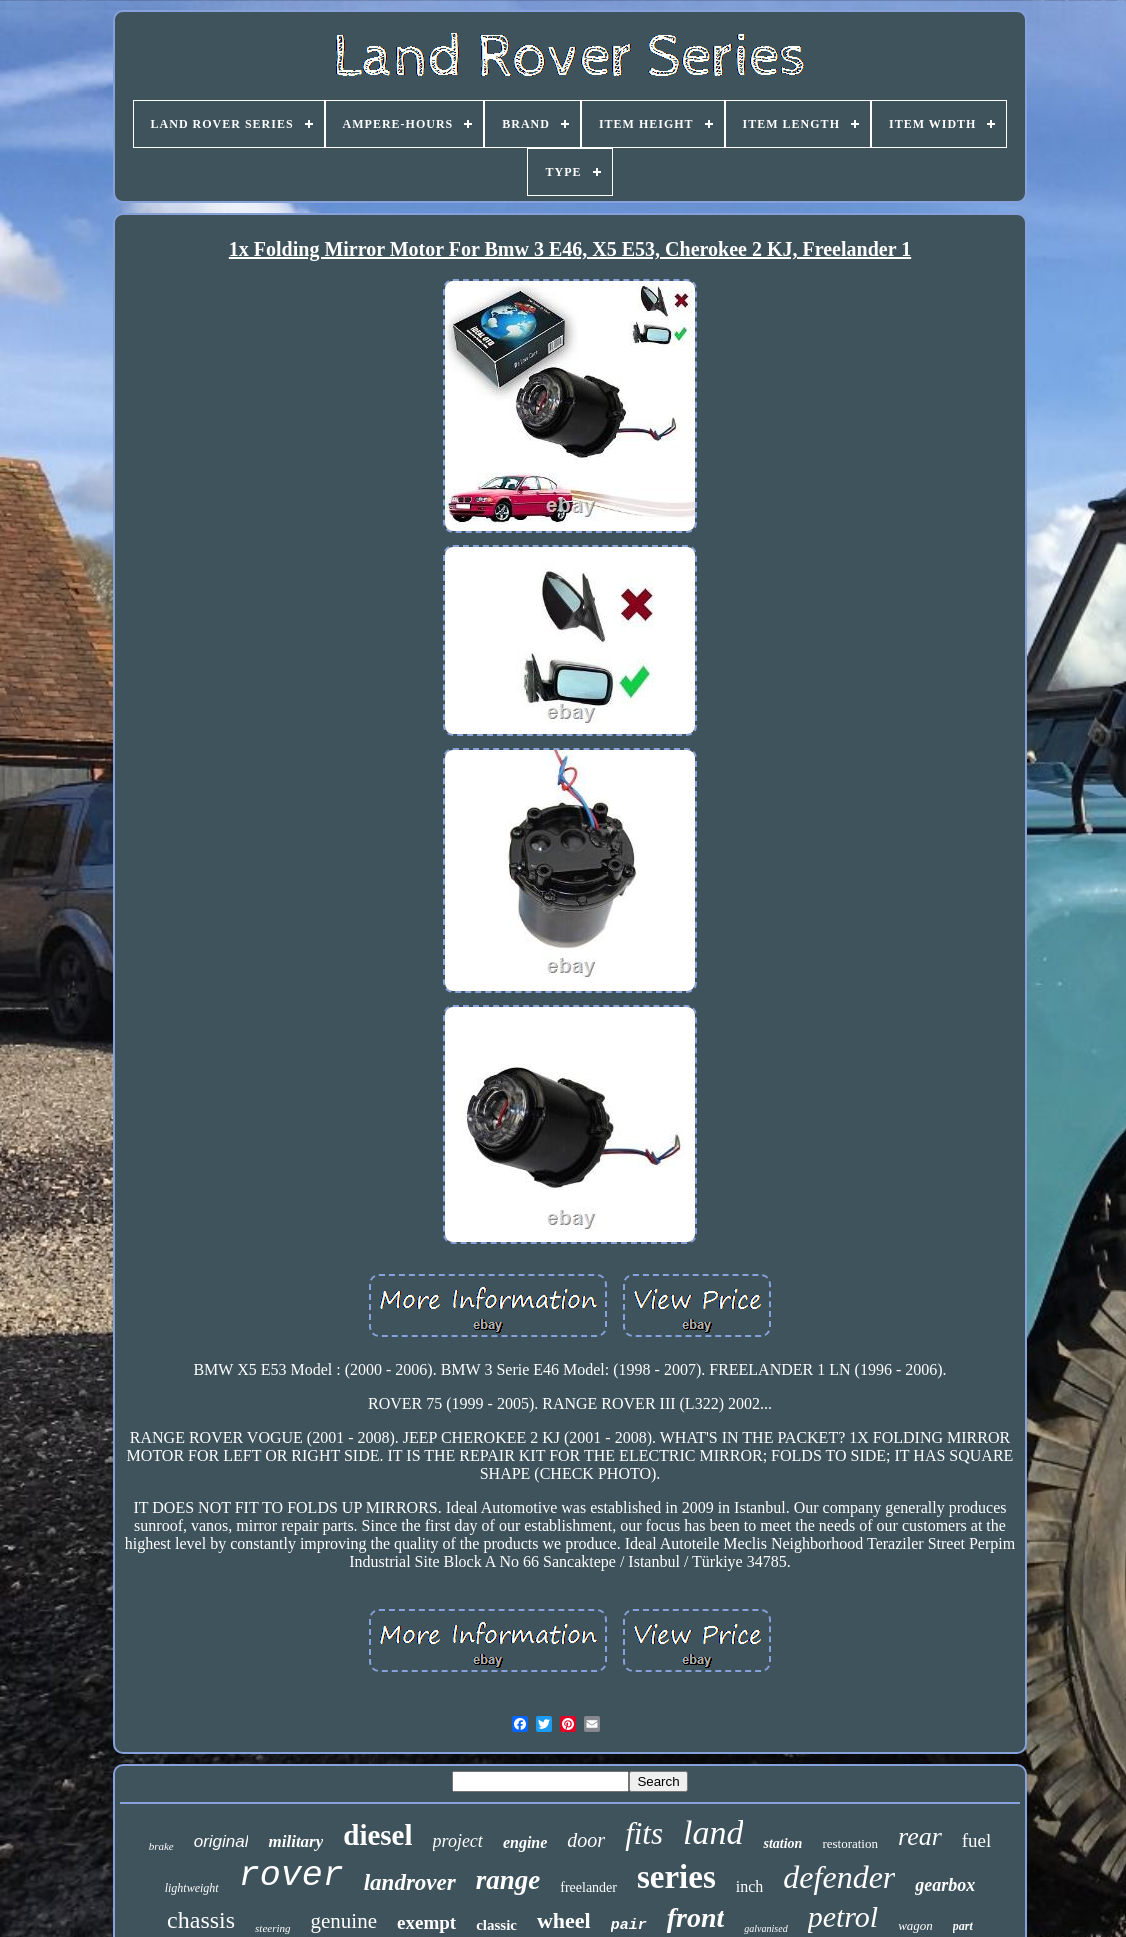  I want to click on diesel, so click(377, 1835).